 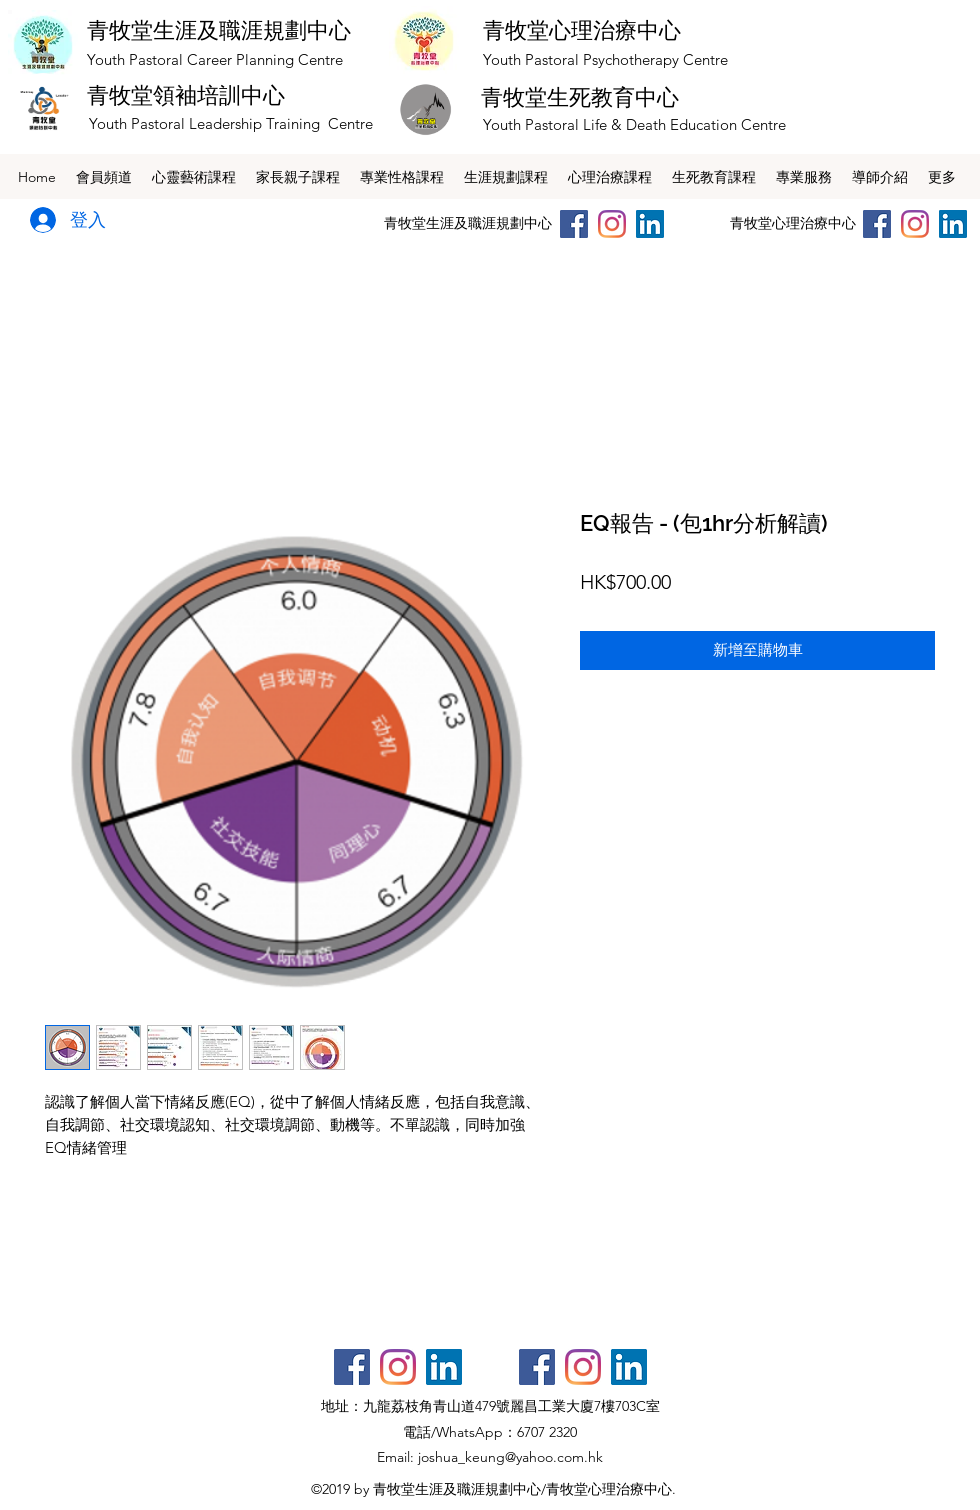 What do you see at coordinates (582, 30) in the screenshot?
I see `青牧堂心理治療中心` at bounding box center [582, 30].